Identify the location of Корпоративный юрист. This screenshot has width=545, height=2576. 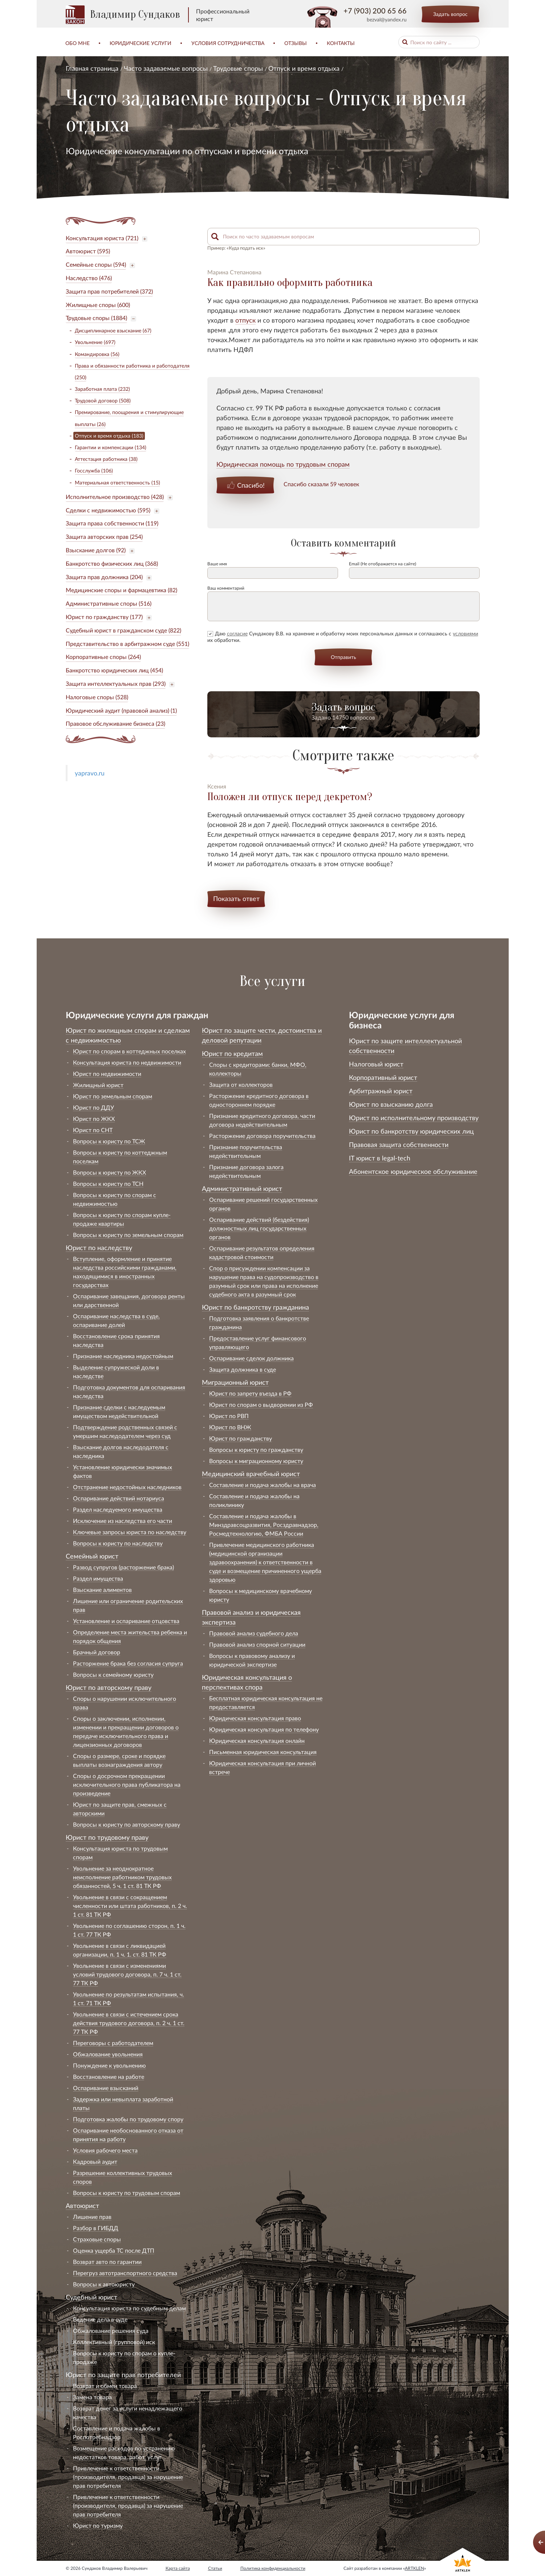
(383, 1077).